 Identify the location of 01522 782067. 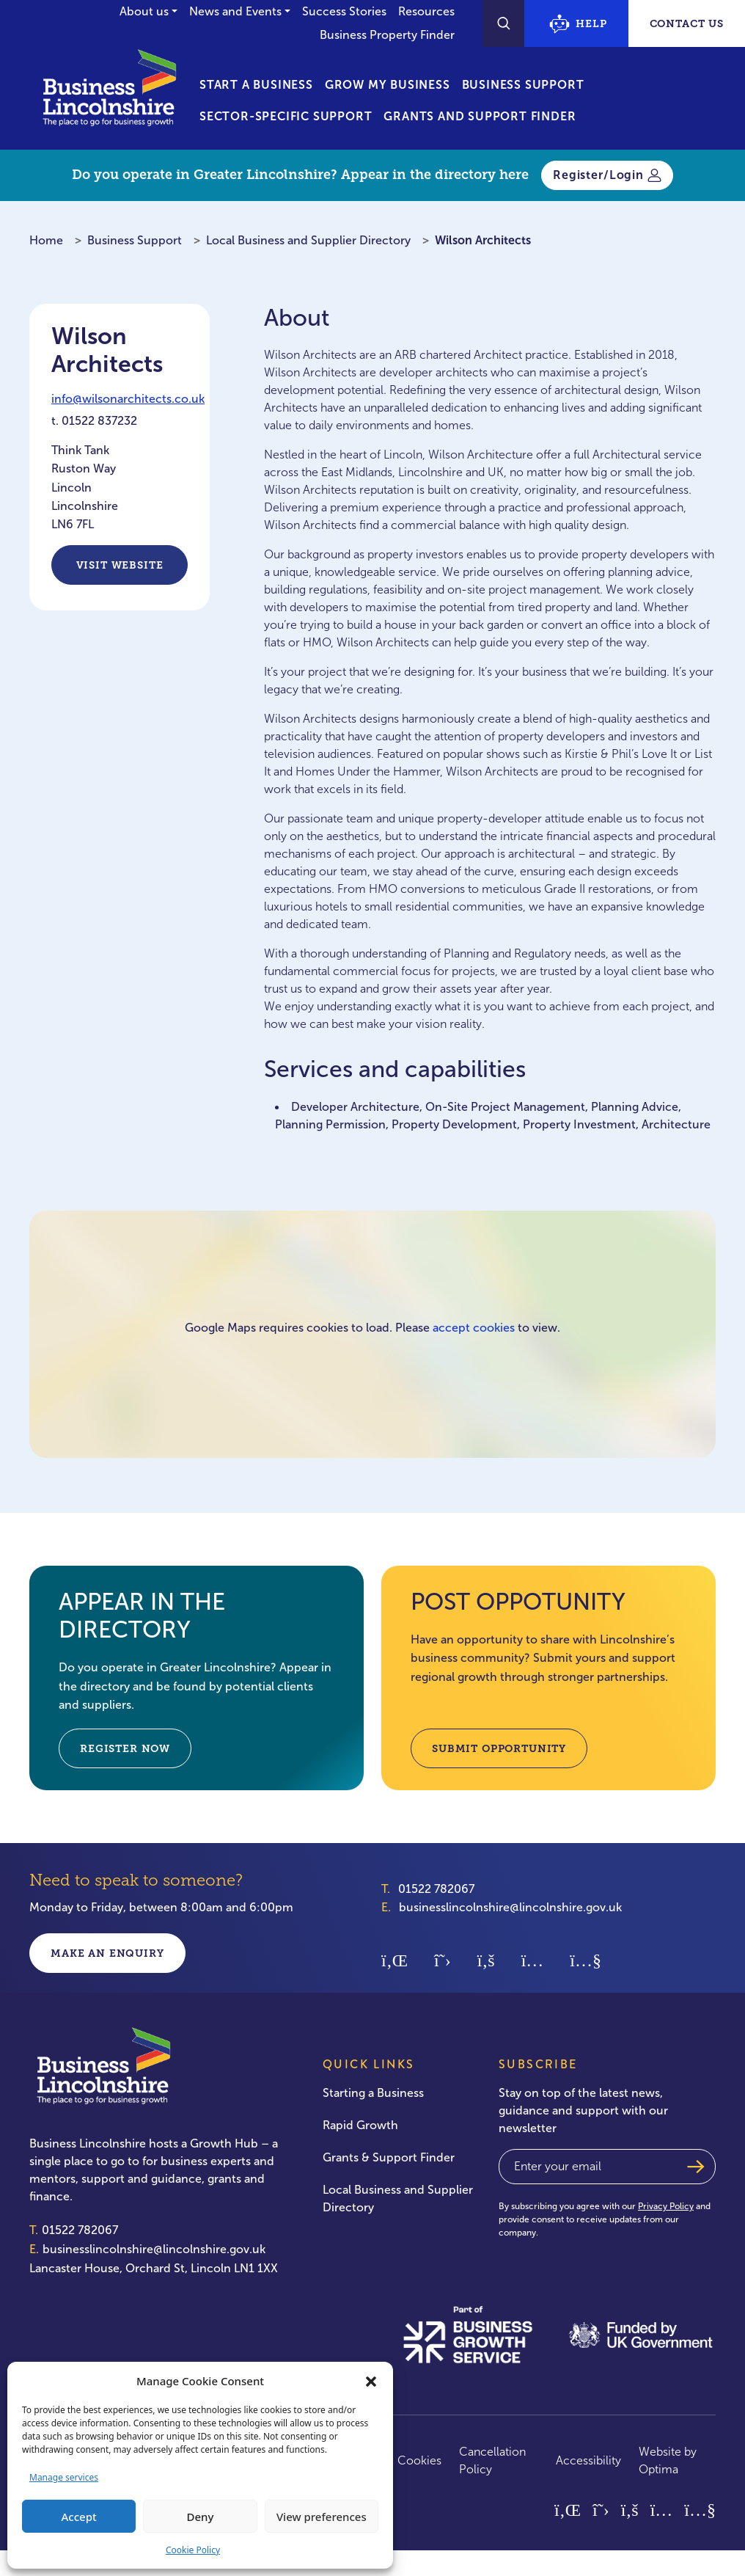
(436, 1889).